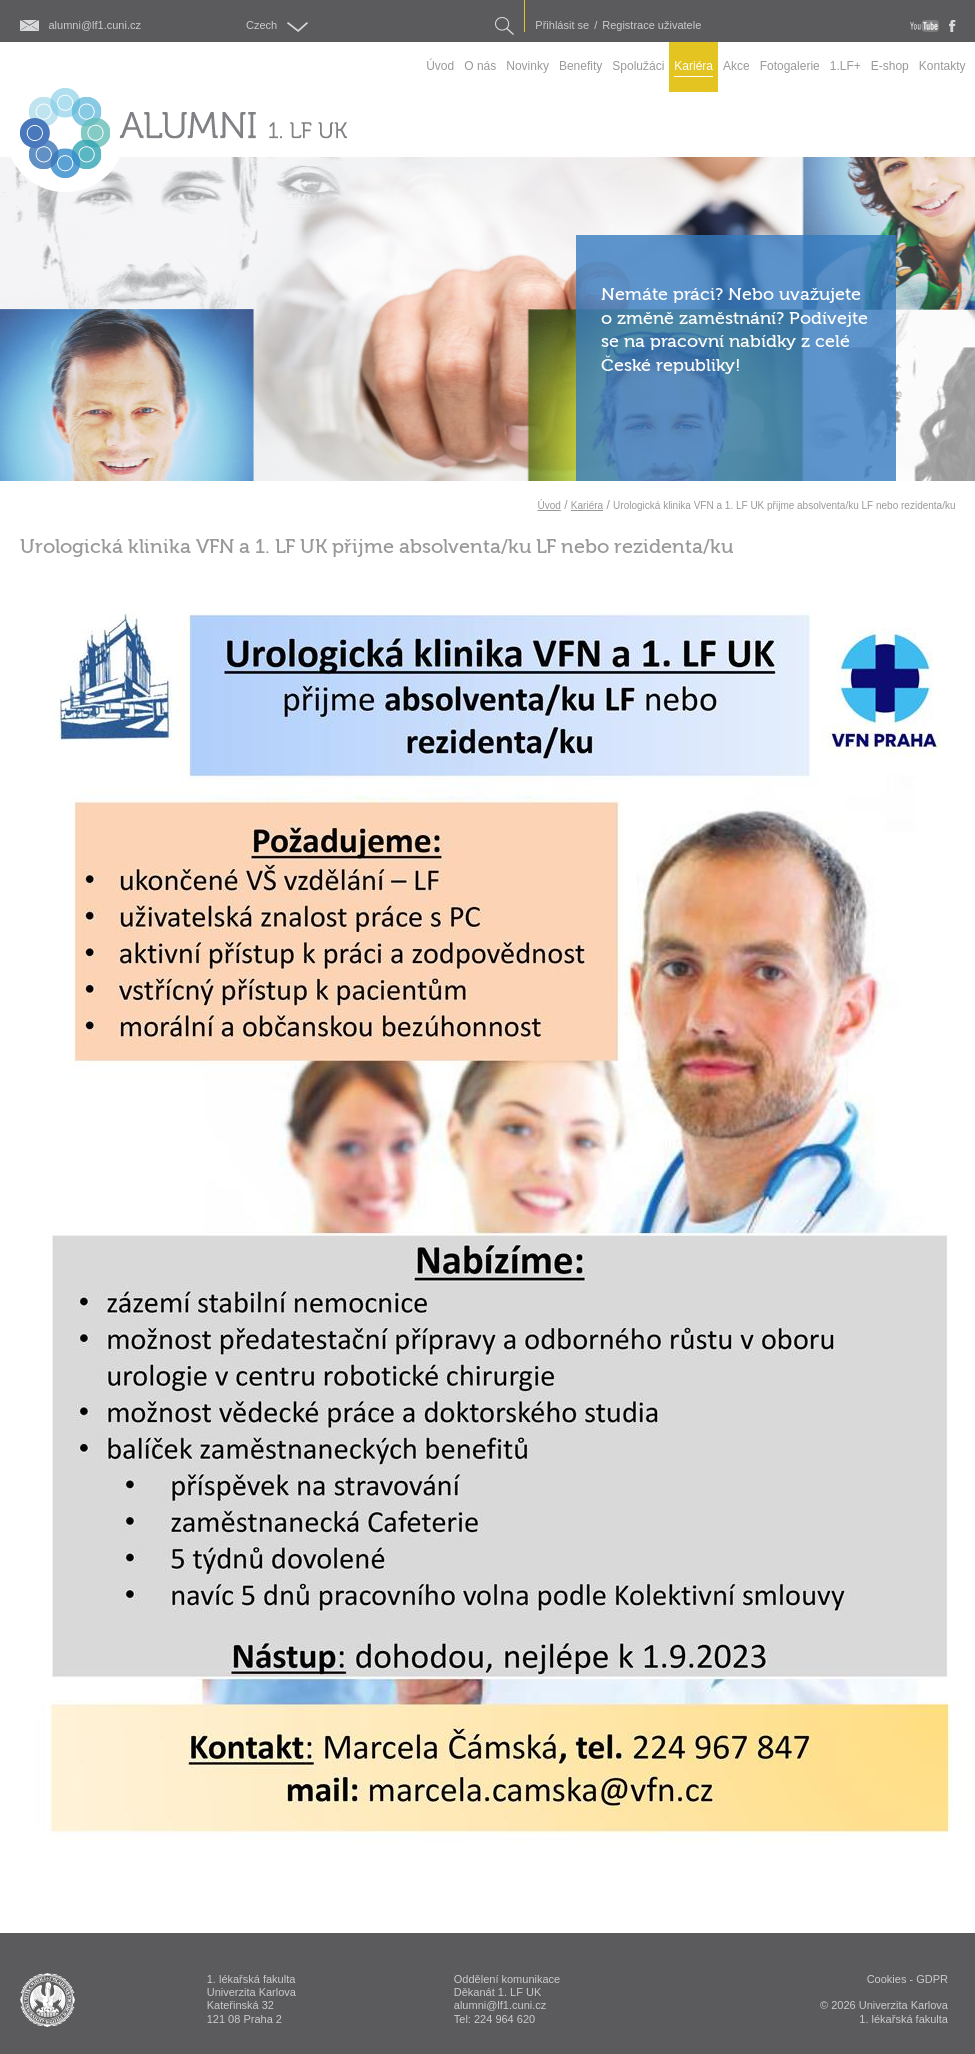 The height and width of the screenshot is (2054, 975). Describe the element at coordinates (587, 505) in the screenshot. I see `Kariéra` at that location.